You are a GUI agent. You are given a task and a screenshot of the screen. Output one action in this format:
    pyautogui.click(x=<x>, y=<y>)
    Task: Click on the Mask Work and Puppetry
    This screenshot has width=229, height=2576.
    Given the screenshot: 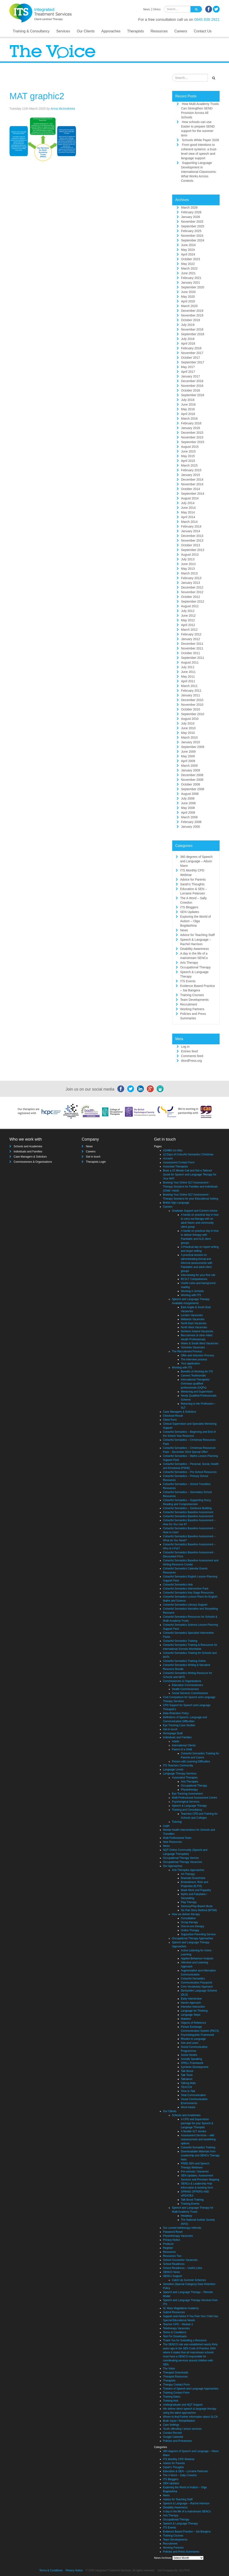 What is the action you would take?
    pyautogui.click(x=196, y=1890)
    